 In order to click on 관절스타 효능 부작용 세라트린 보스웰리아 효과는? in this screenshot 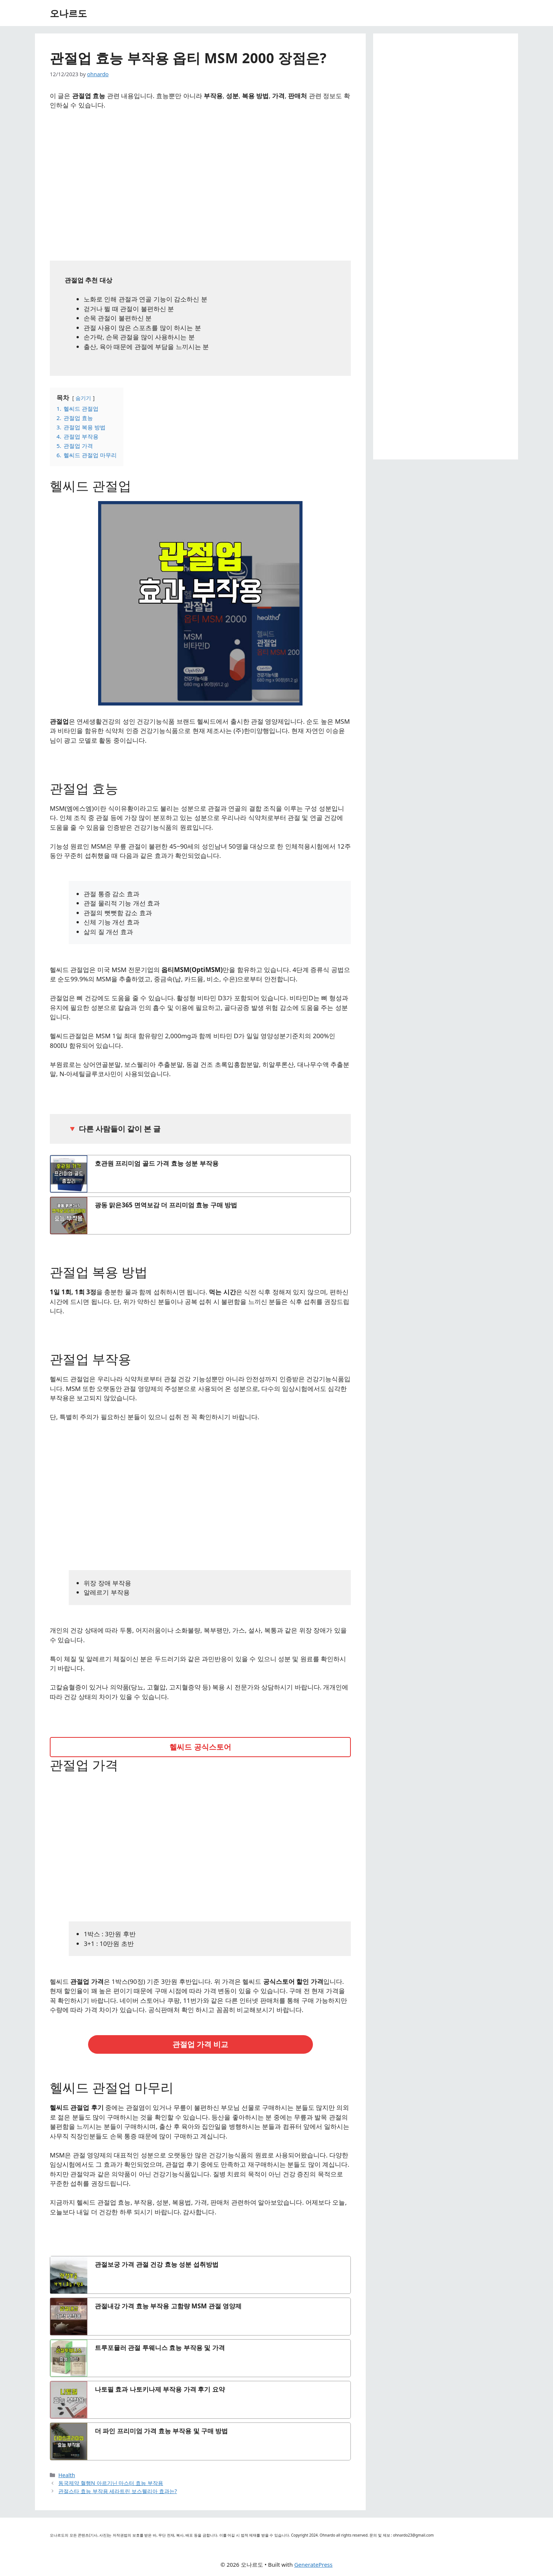, I will do `click(117, 2491)`.